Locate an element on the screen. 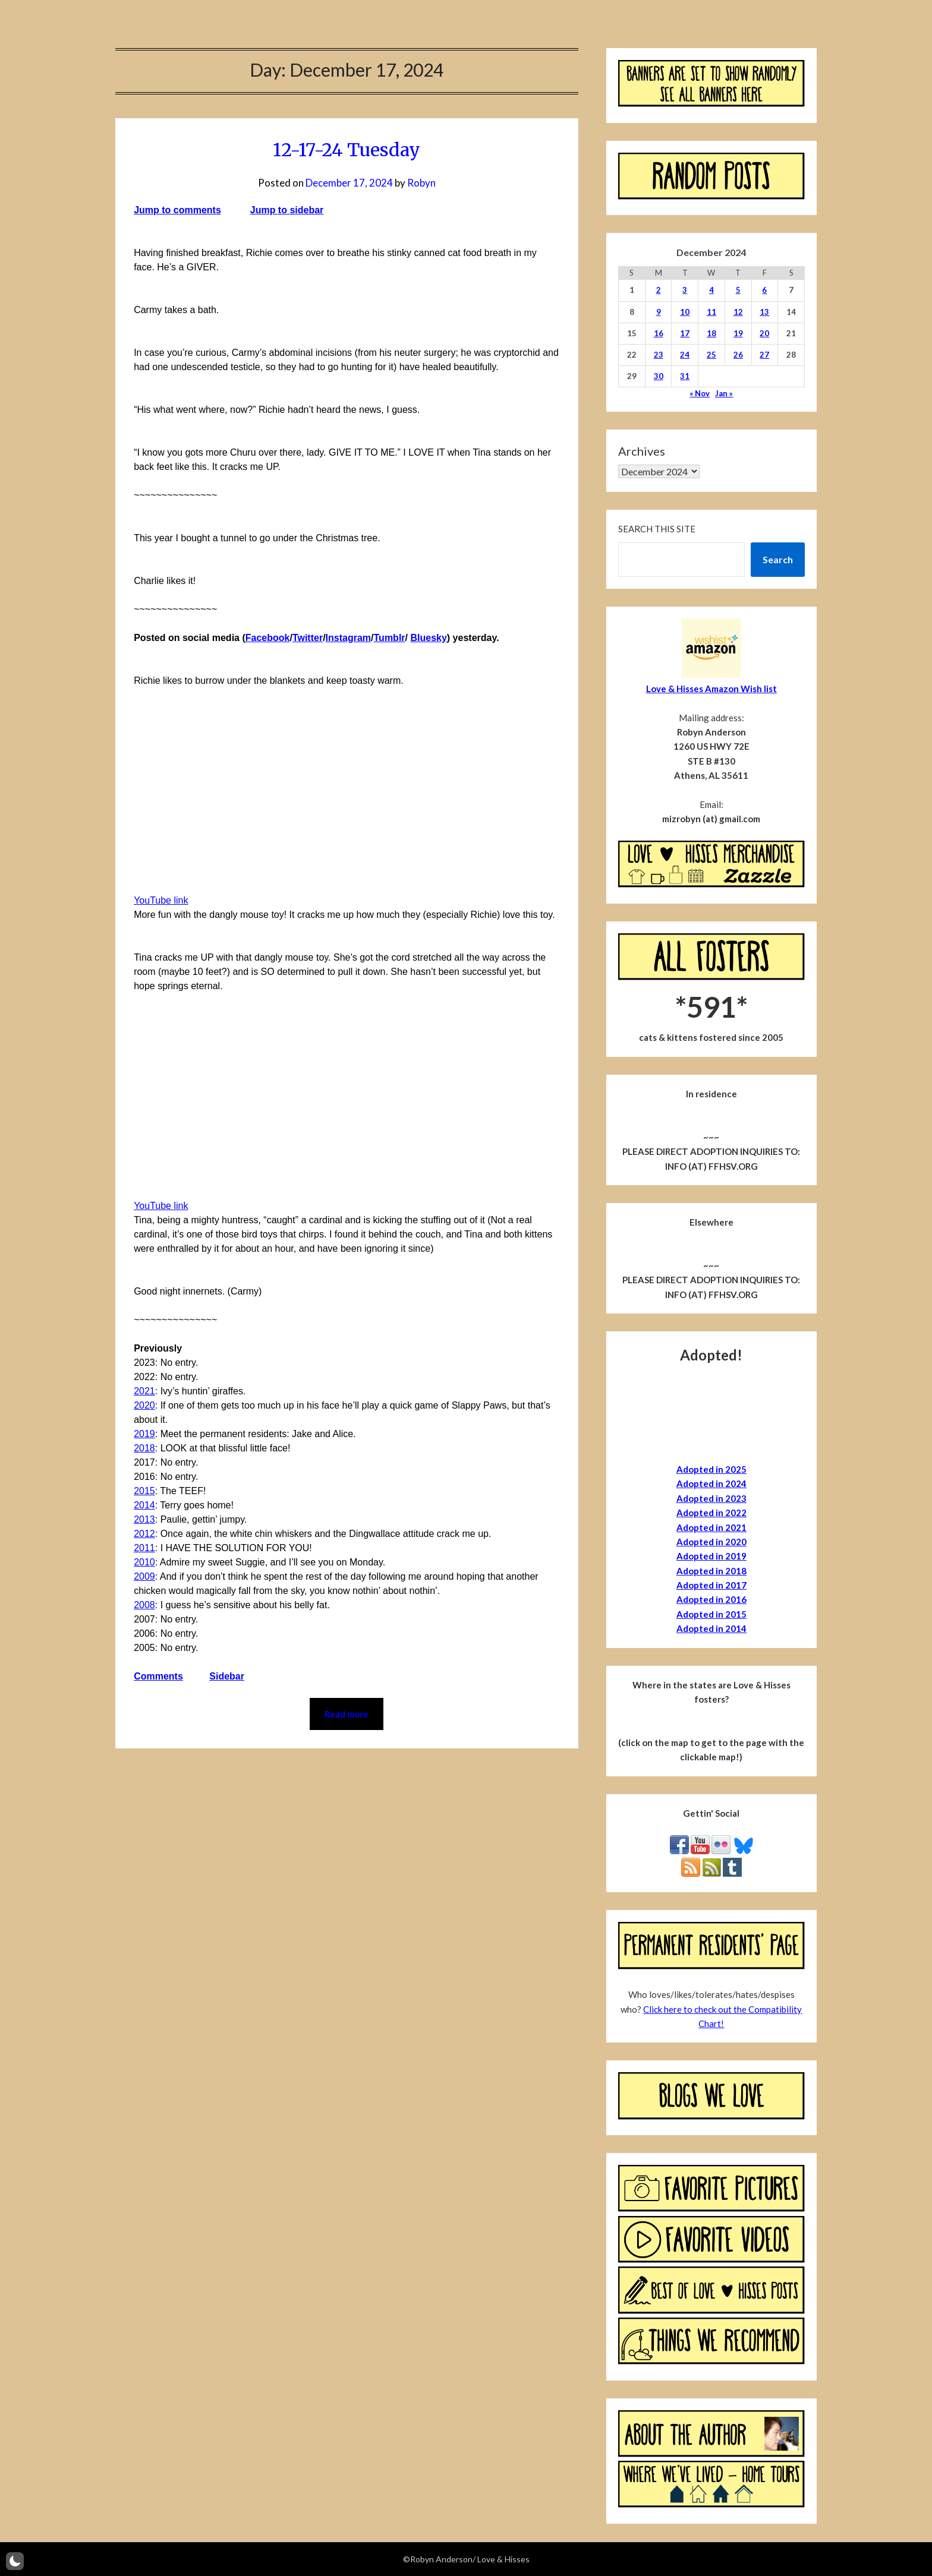 The width and height of the screenshot is (932, 2576). 2014 is located at coordinates (144, 1505).